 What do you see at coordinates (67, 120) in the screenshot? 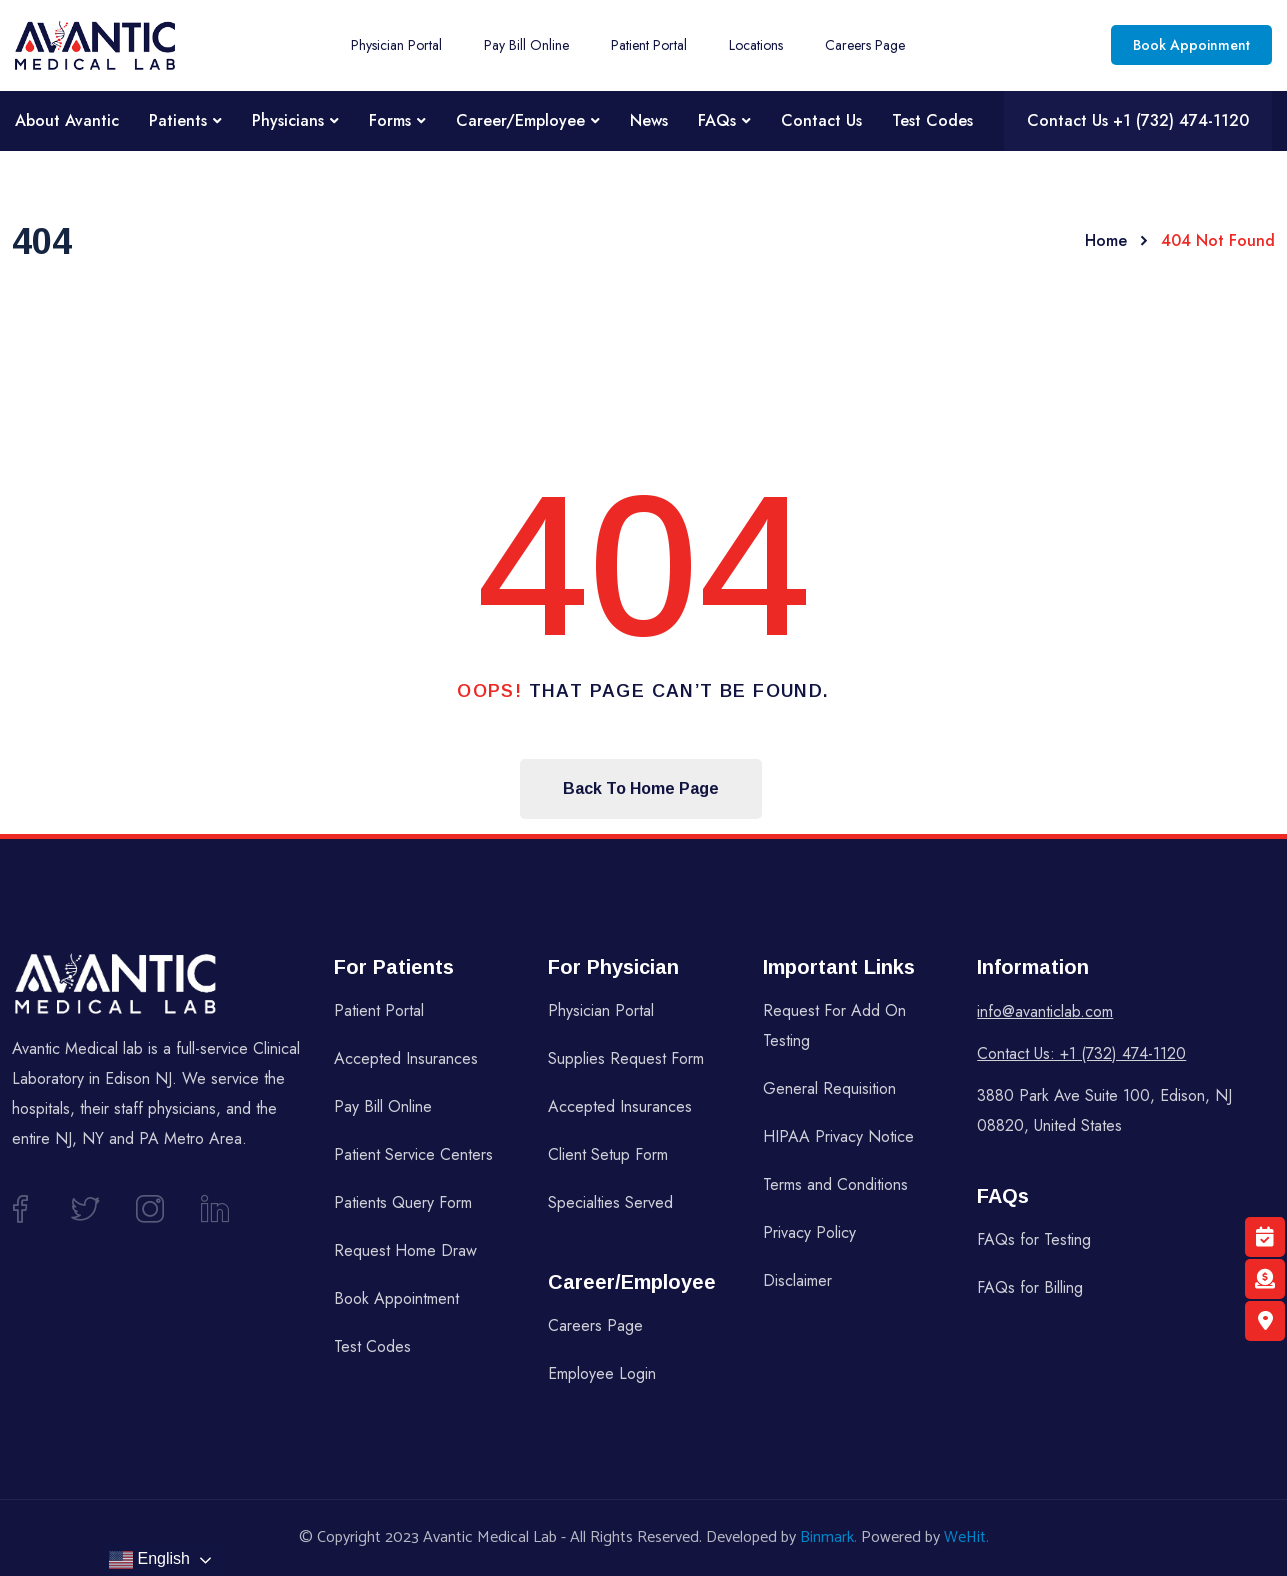
I see `About Avantic` at bounding box center [67, 120].